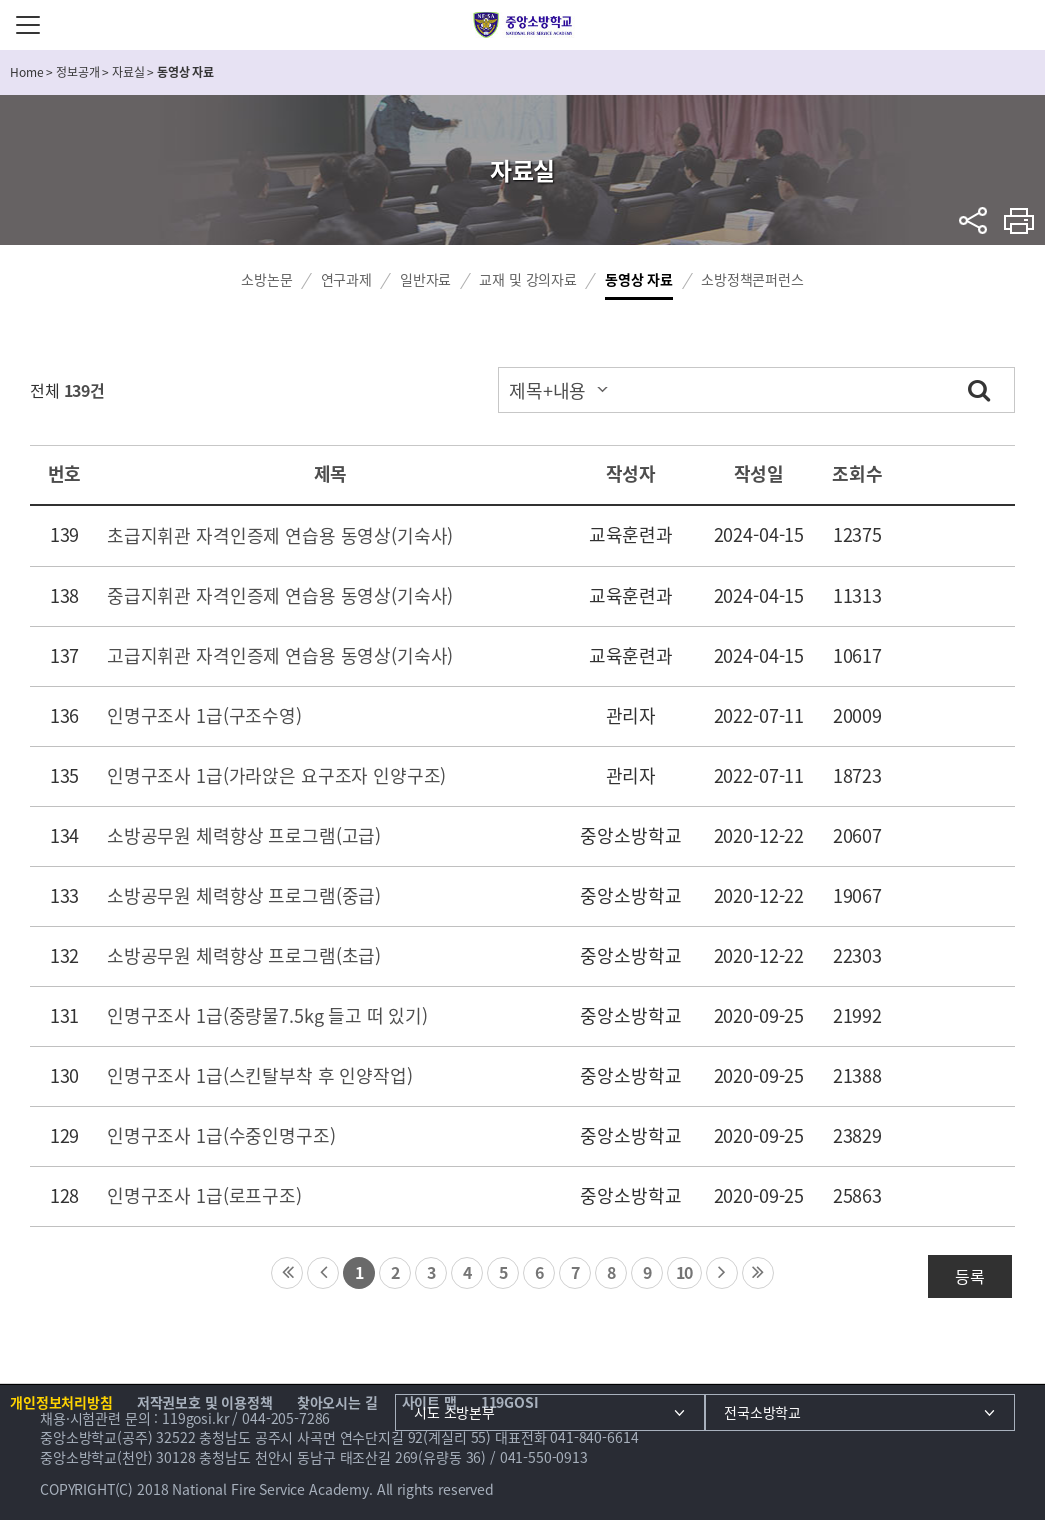  I want to click on 119gosi.kr, so click(195, 1418).